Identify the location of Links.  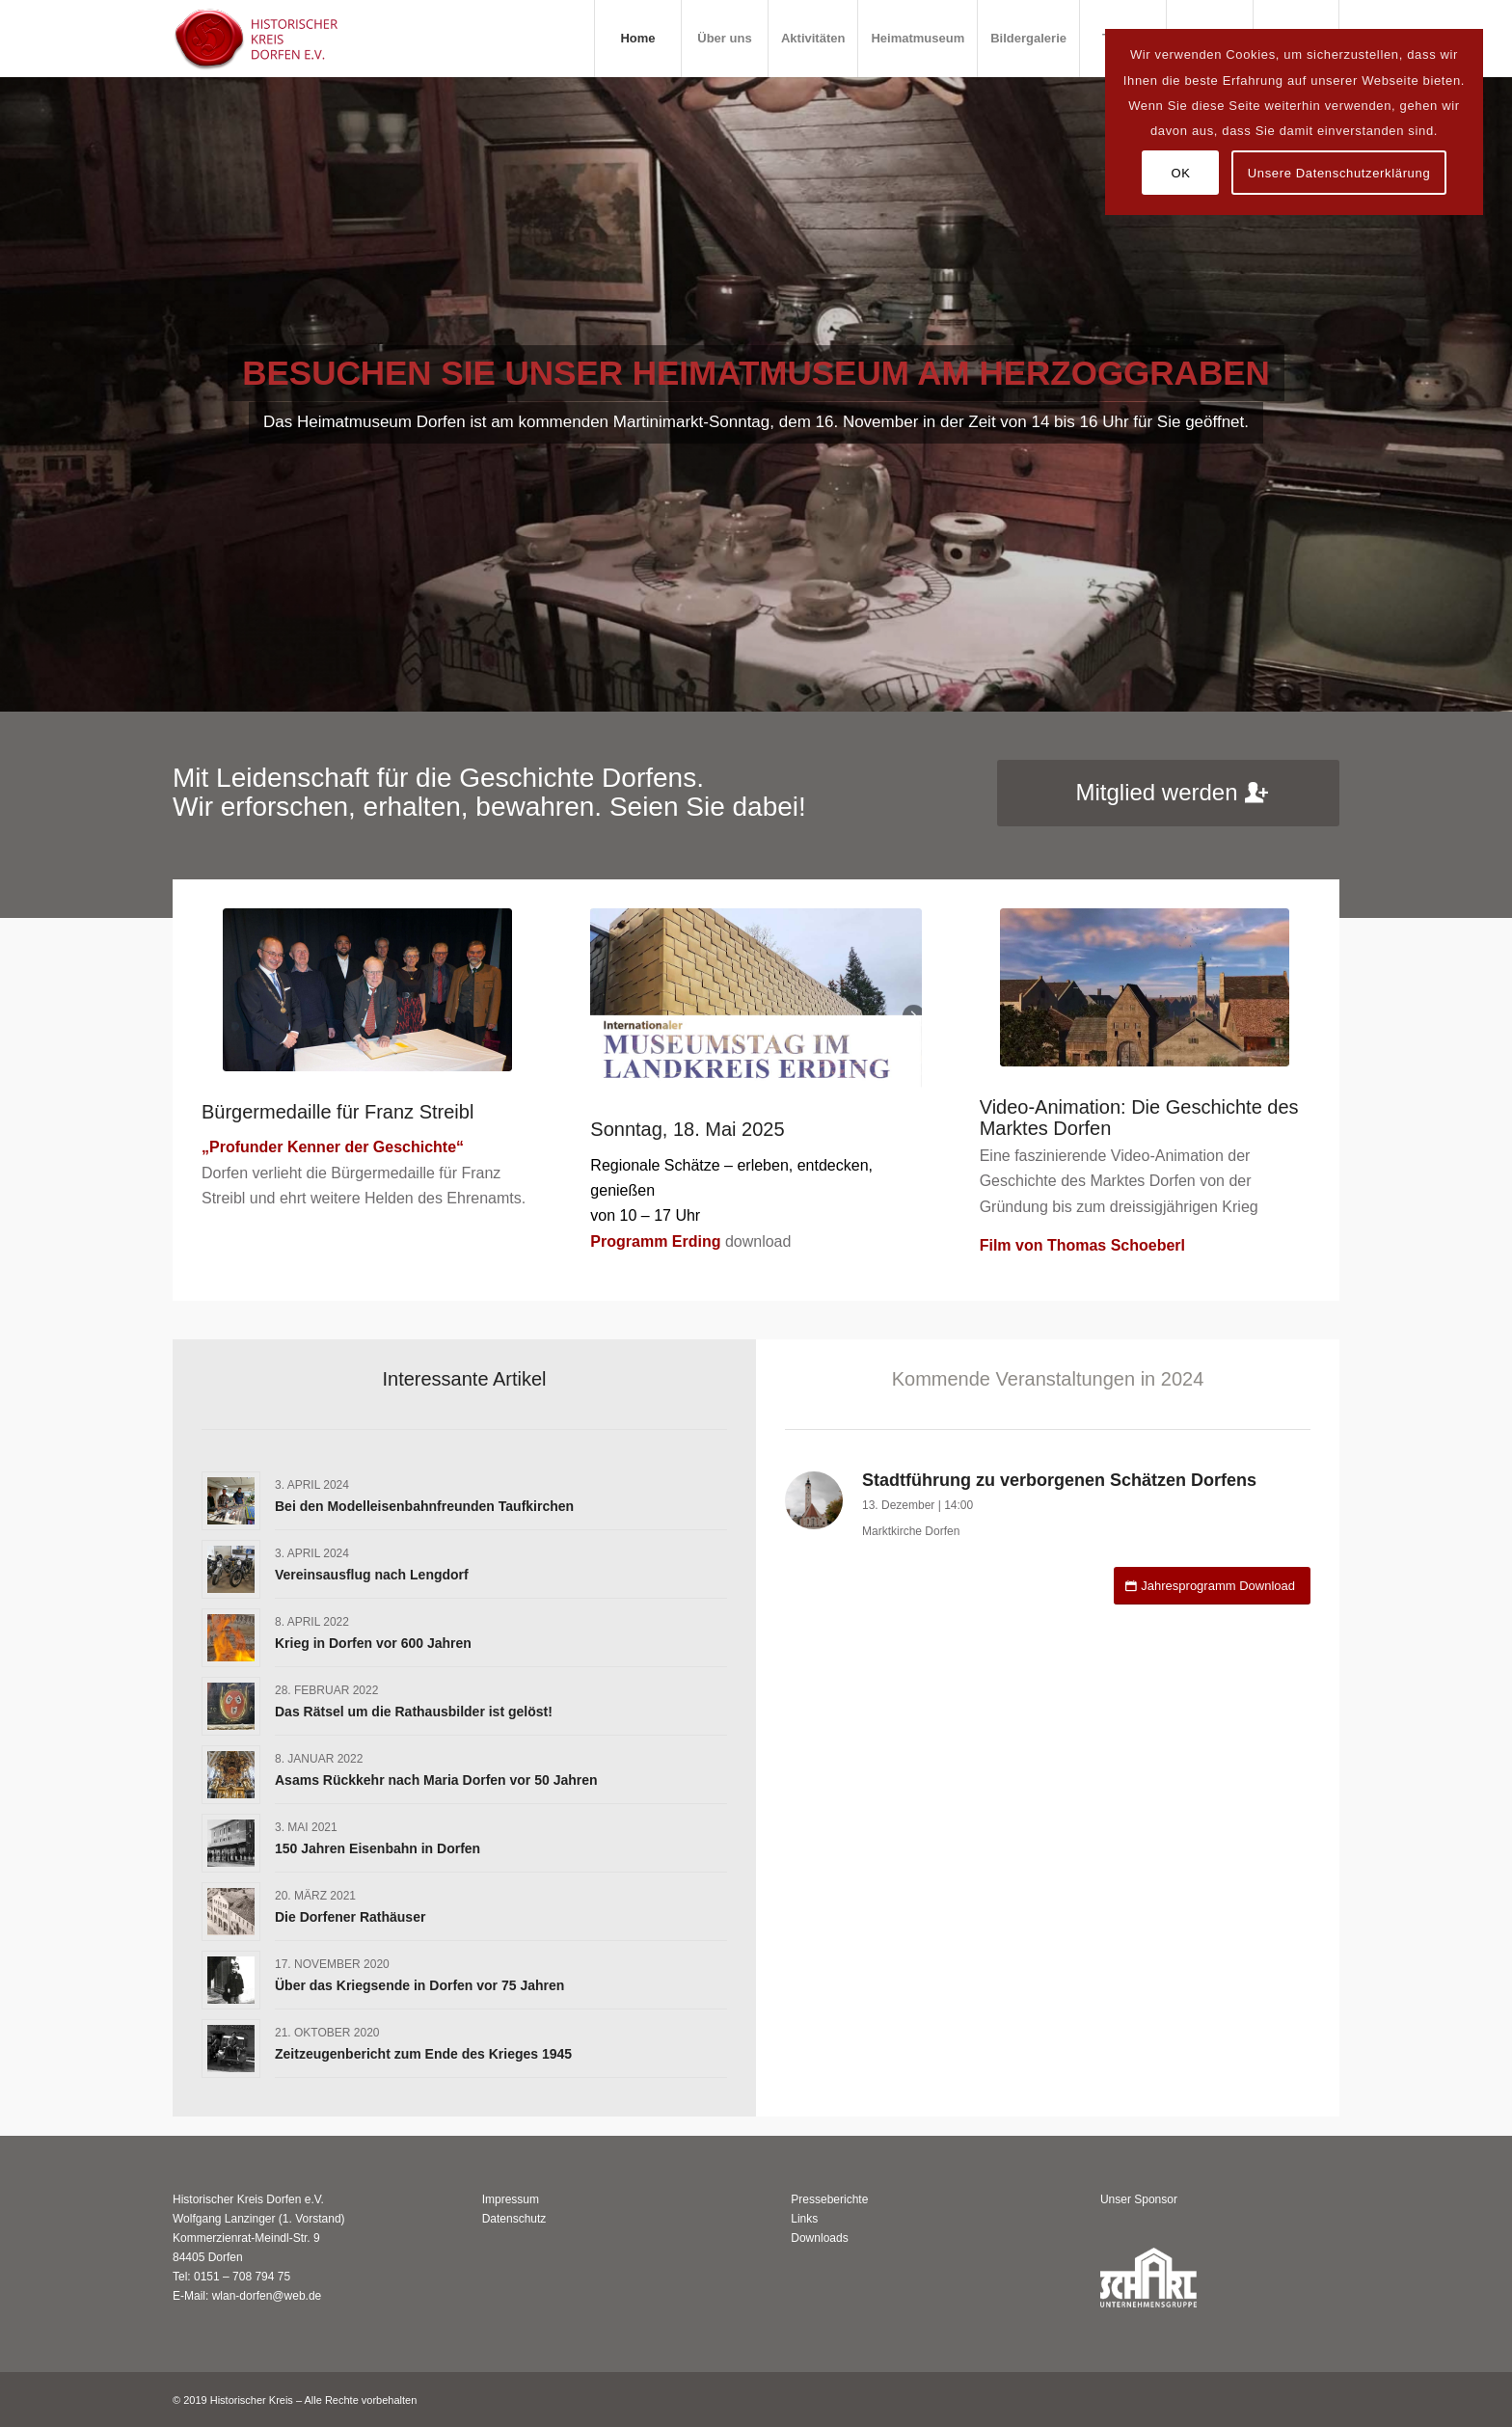
(804, 2218).